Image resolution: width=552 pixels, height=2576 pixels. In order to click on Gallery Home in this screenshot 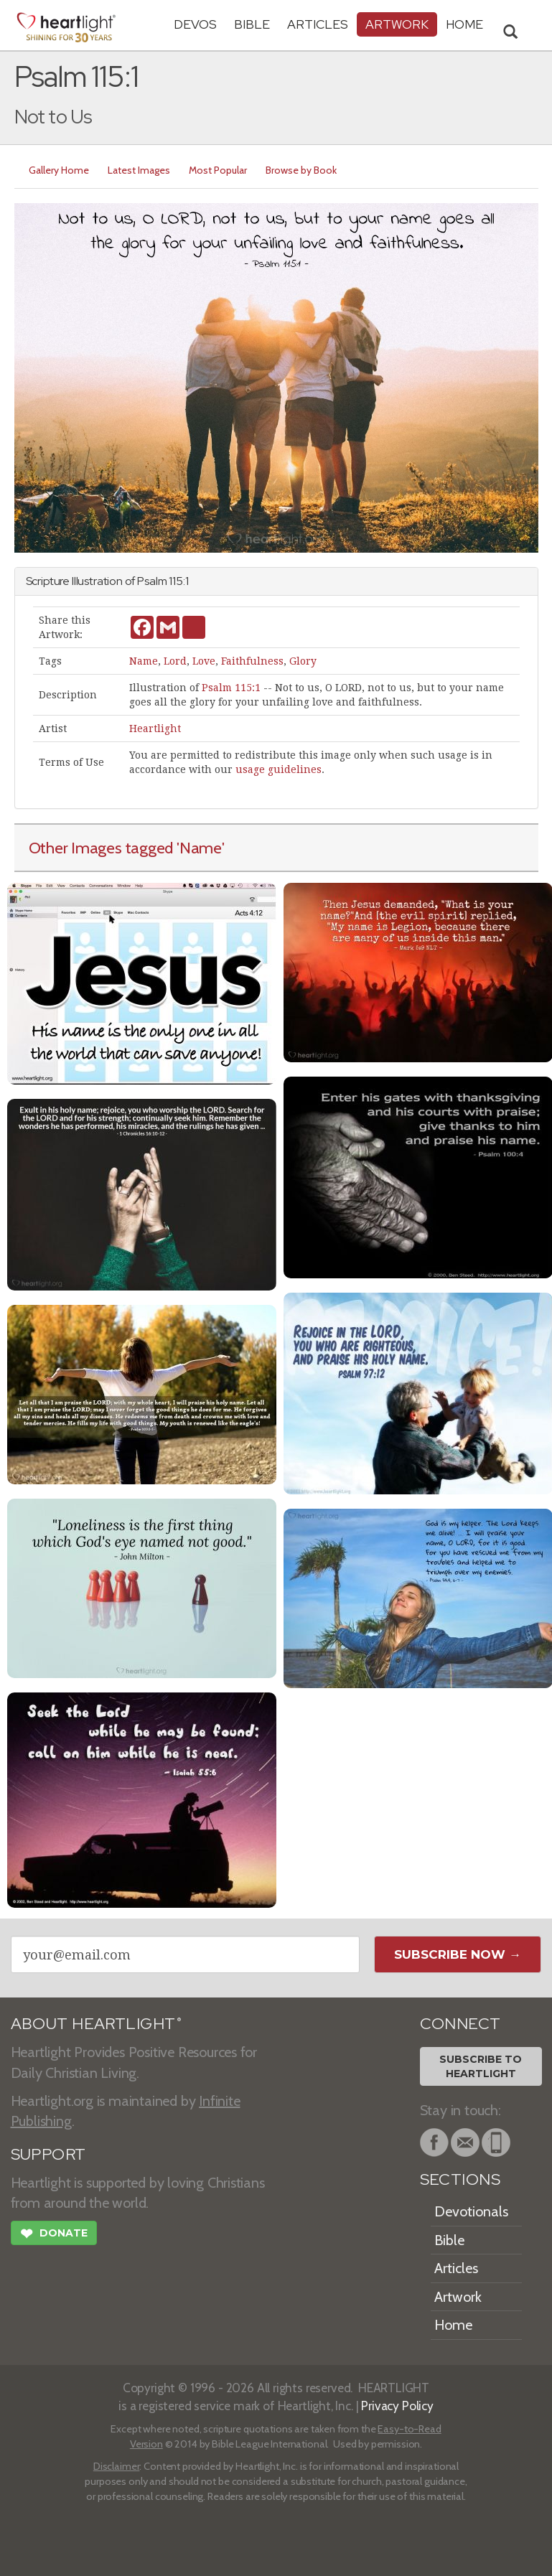, I will do `click(59, 170)`.